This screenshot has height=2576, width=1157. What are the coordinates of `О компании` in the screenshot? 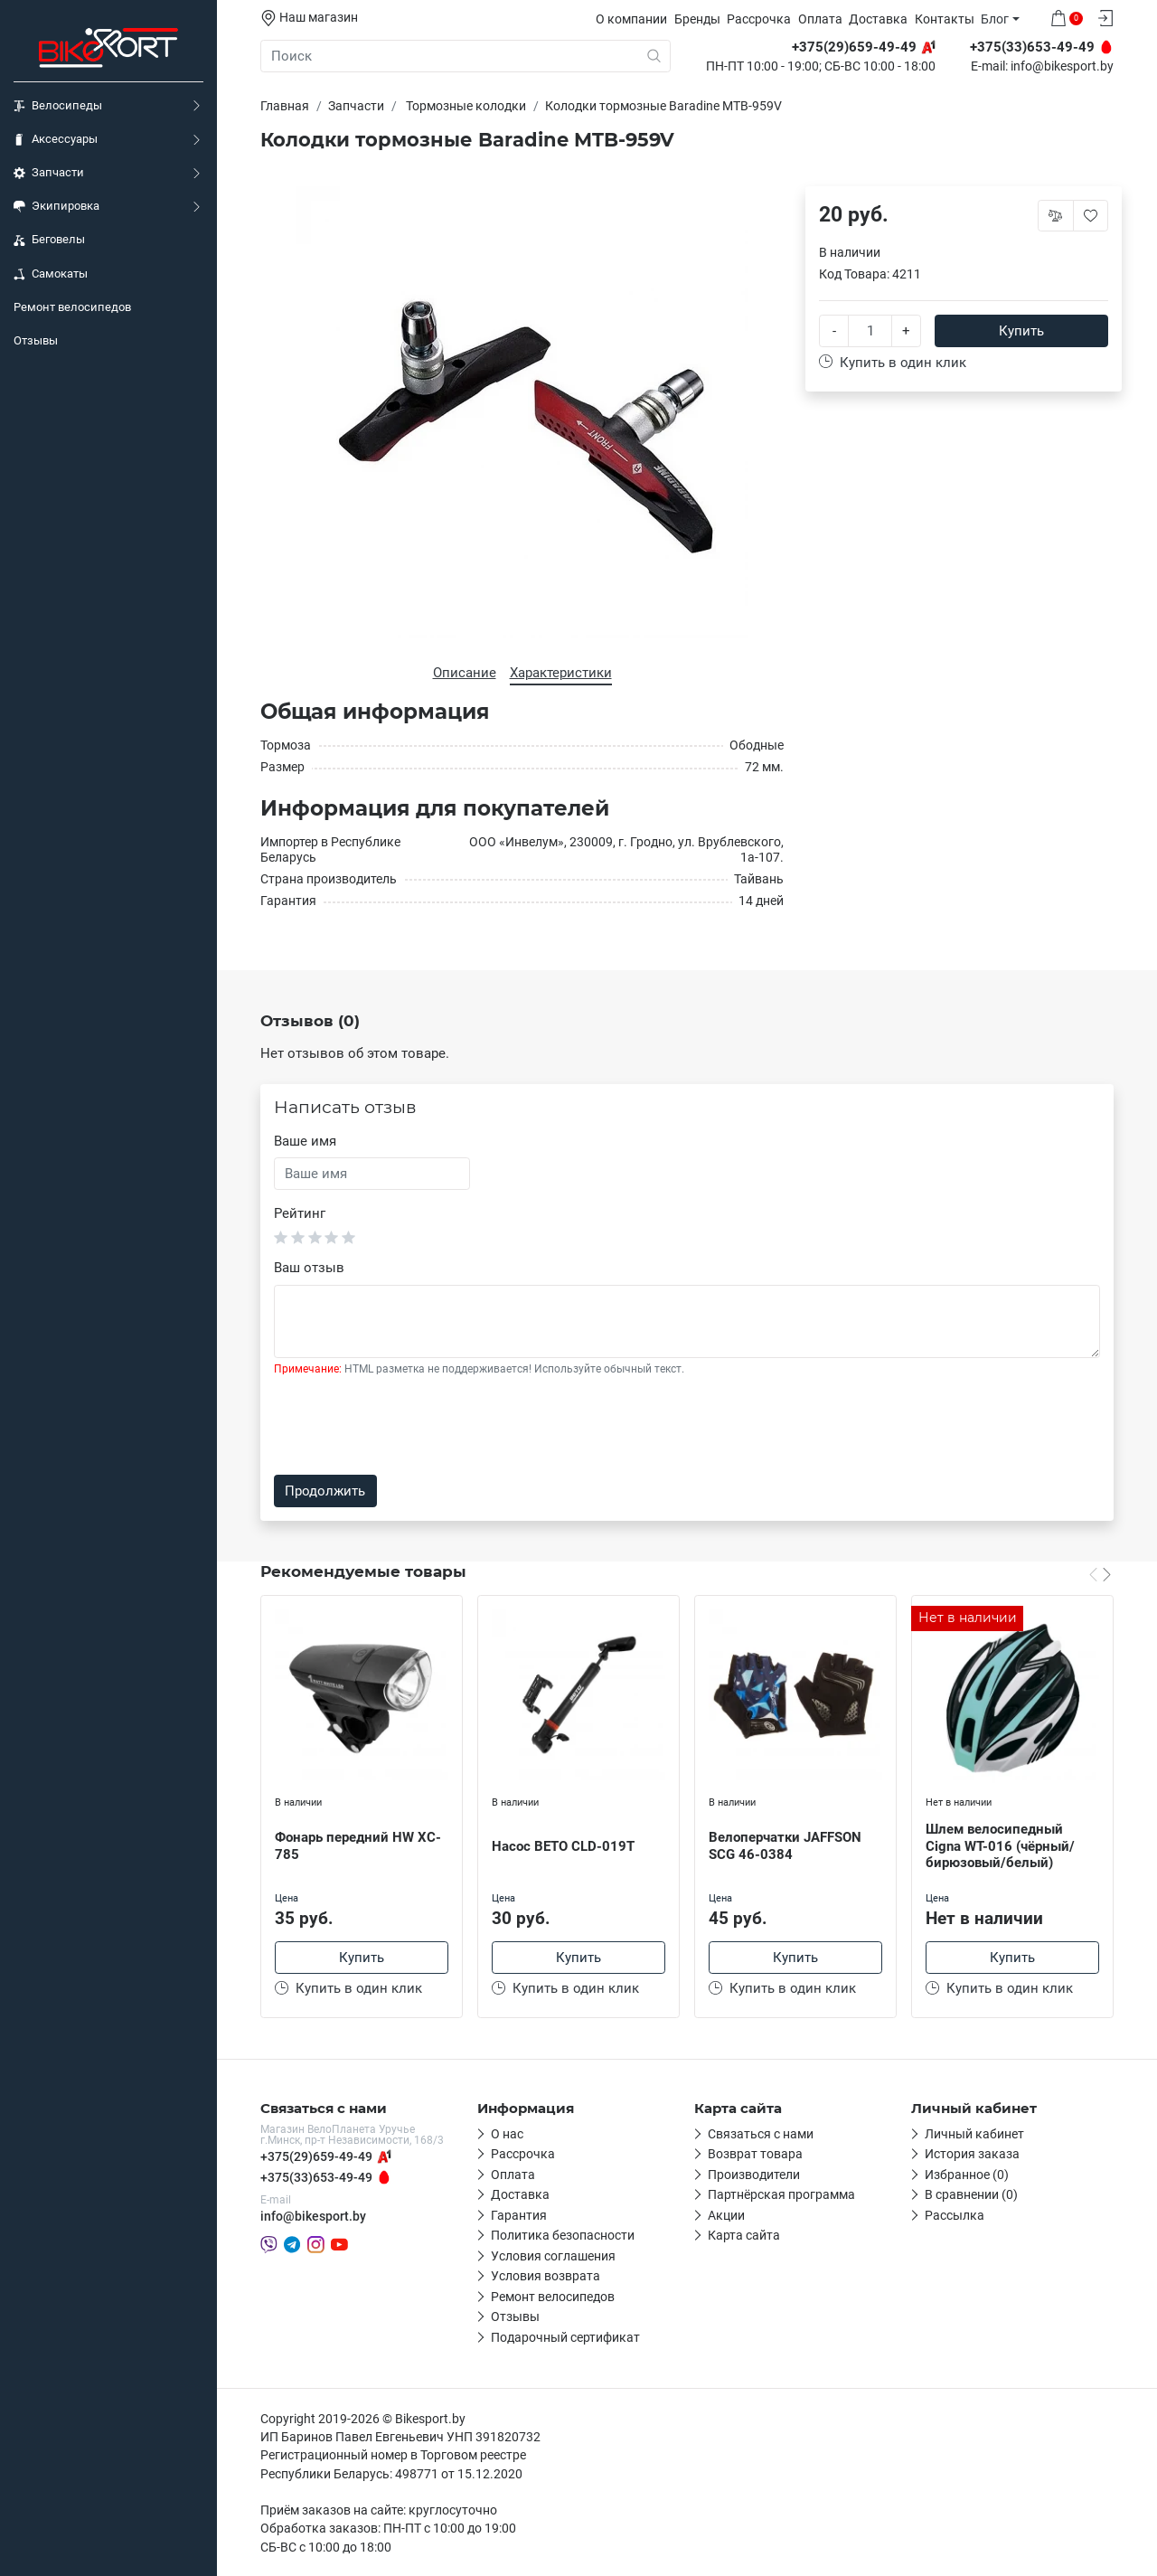 It's located at (631, 19).